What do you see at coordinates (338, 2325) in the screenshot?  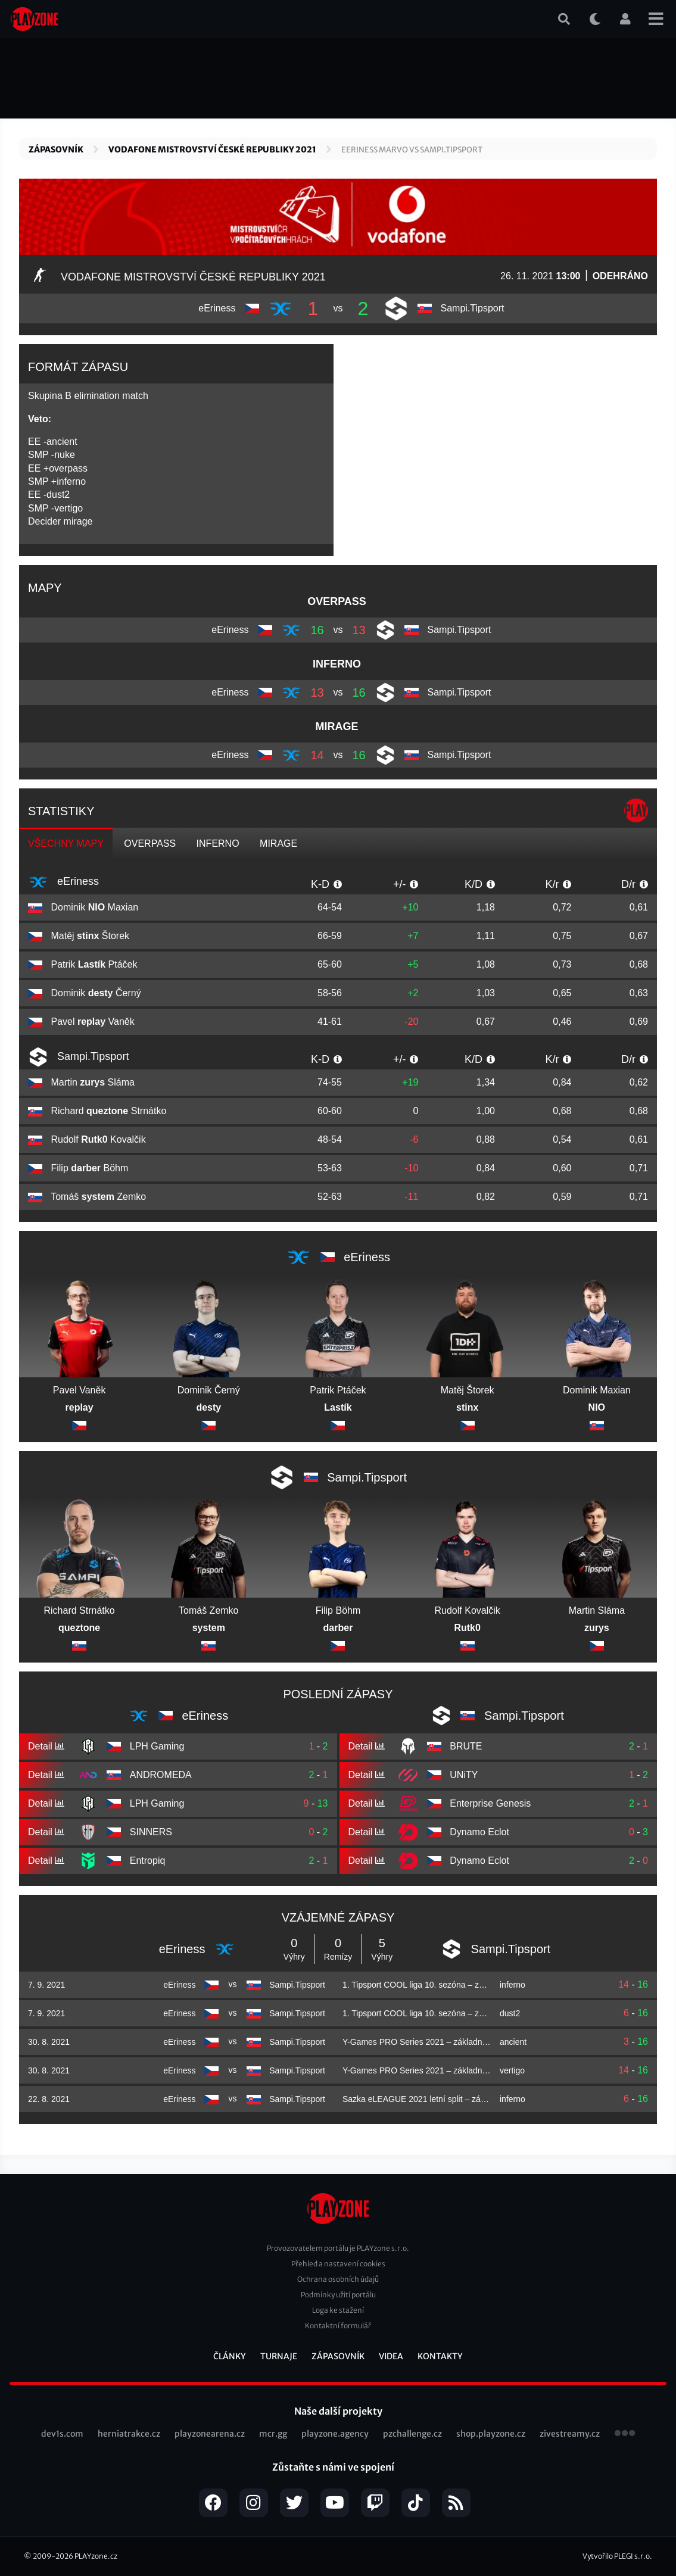 I see `Kontaktní formulář` at bounding box center [338, 2325].